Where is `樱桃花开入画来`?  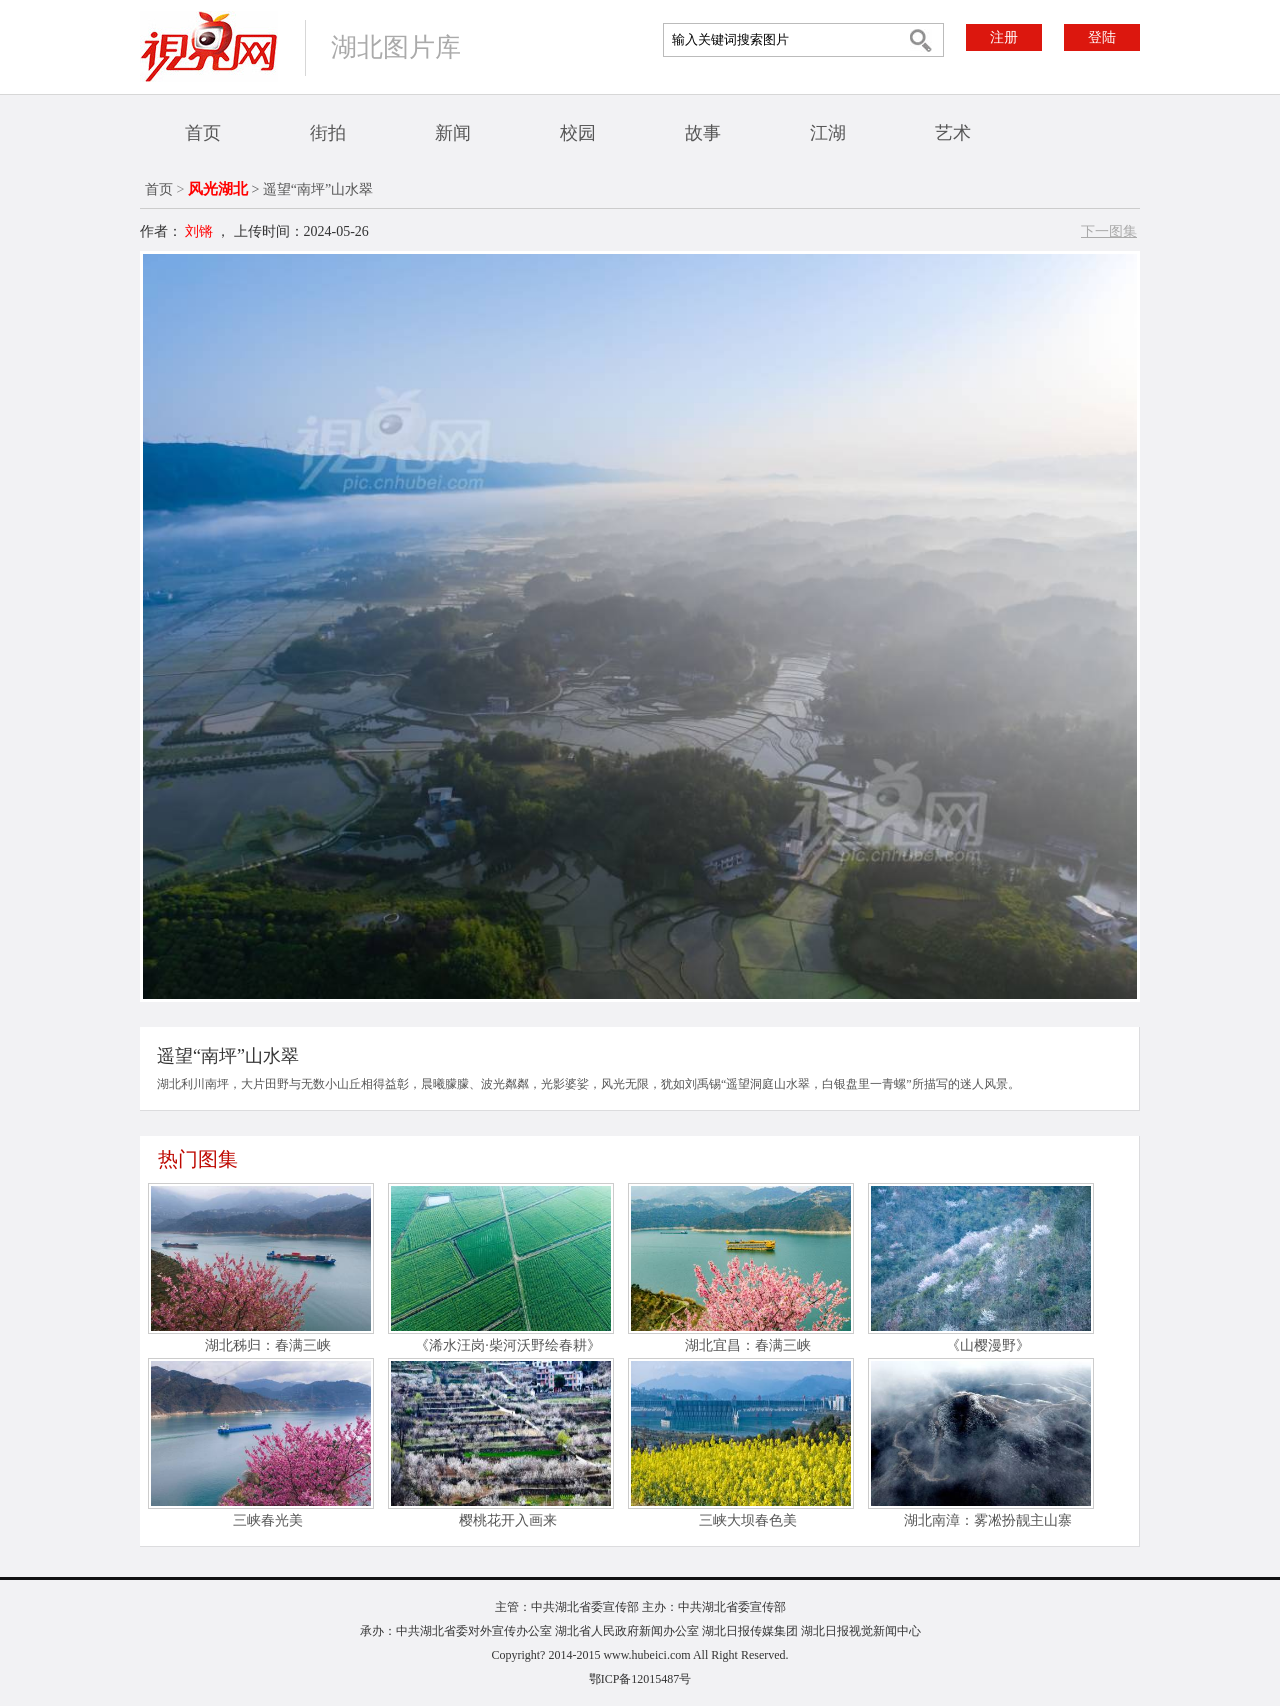
樱桃花开入画来 is located at coordinates (508, 1520).